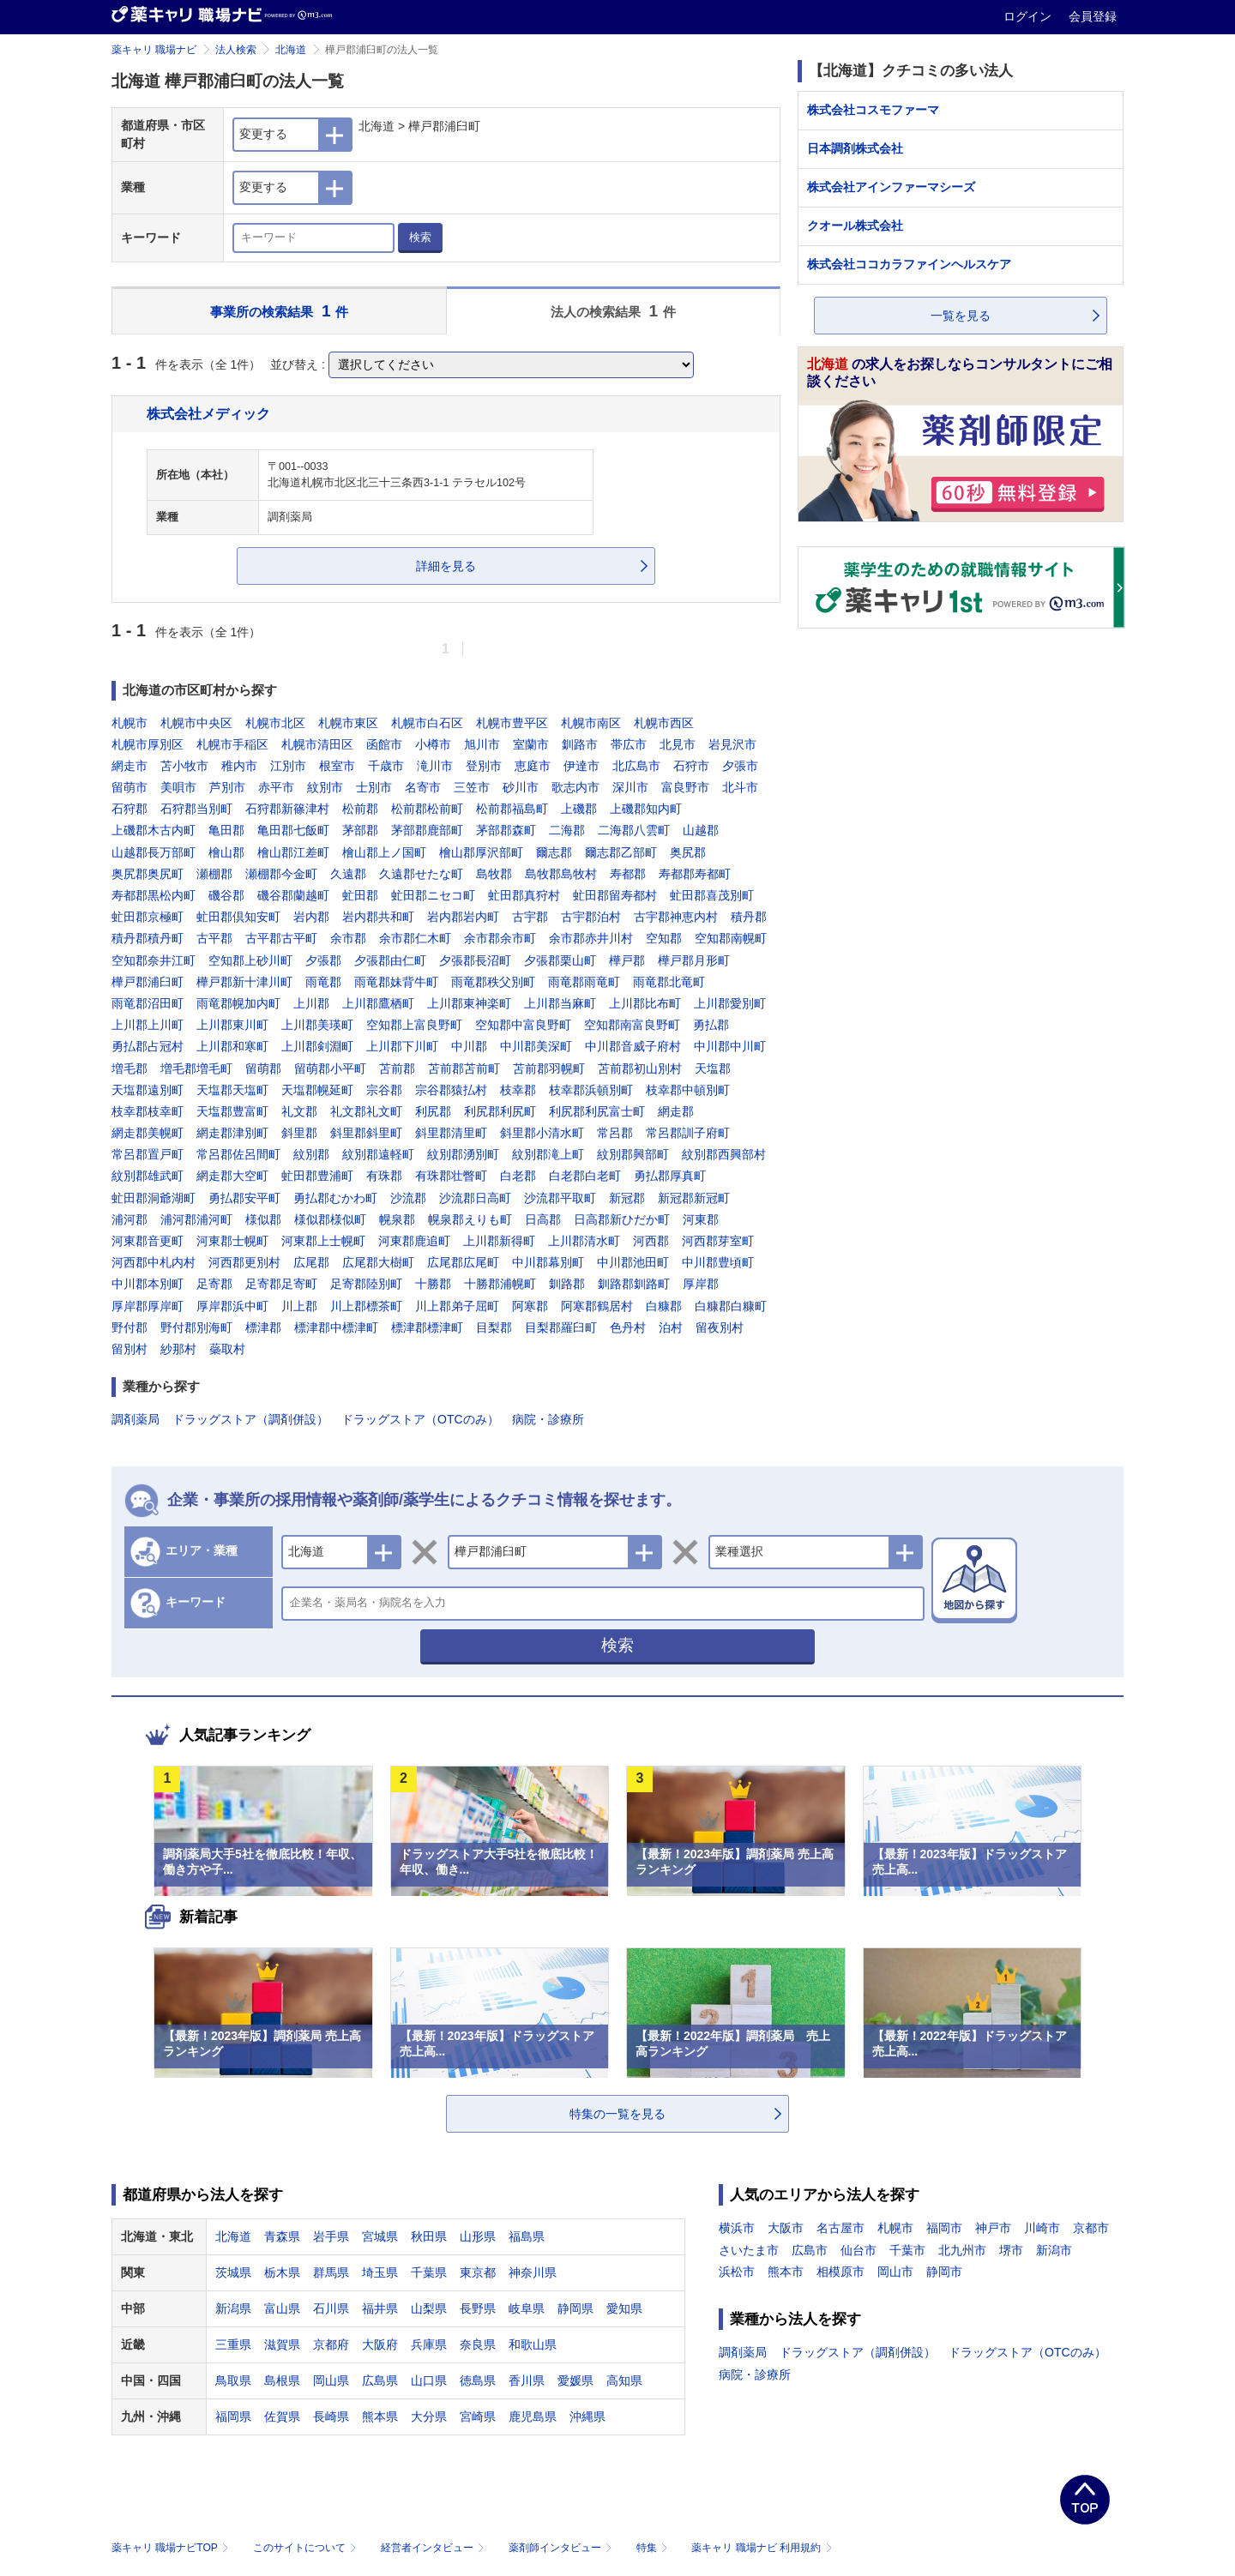 The height and width of the screenshot is (2576, 1235). What do you see at coordinates (275, 723) in the screenshot?
I see `札幌市北区` at bounding box center [275, 723].